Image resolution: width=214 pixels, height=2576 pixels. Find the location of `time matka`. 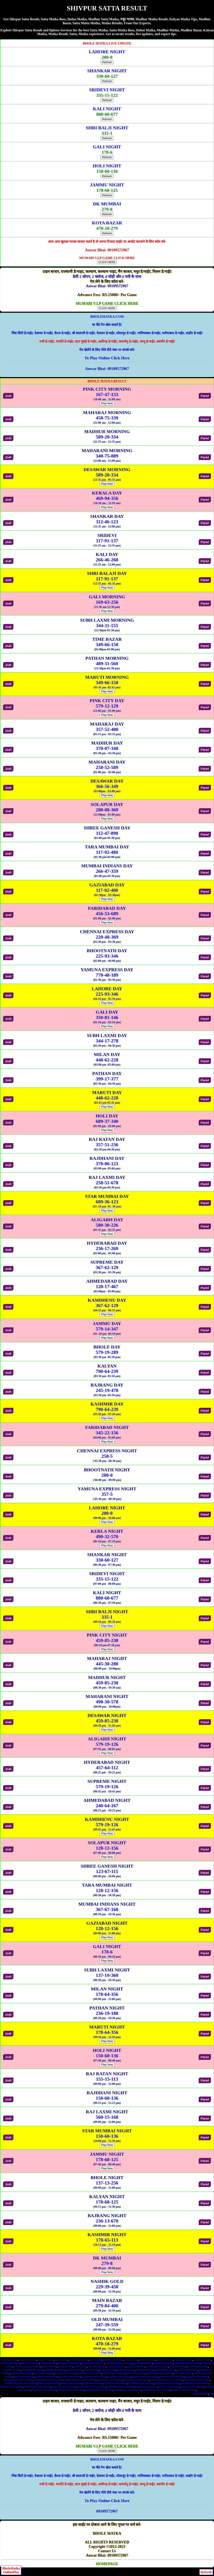

time matka is located at coordinates (131, 2359).